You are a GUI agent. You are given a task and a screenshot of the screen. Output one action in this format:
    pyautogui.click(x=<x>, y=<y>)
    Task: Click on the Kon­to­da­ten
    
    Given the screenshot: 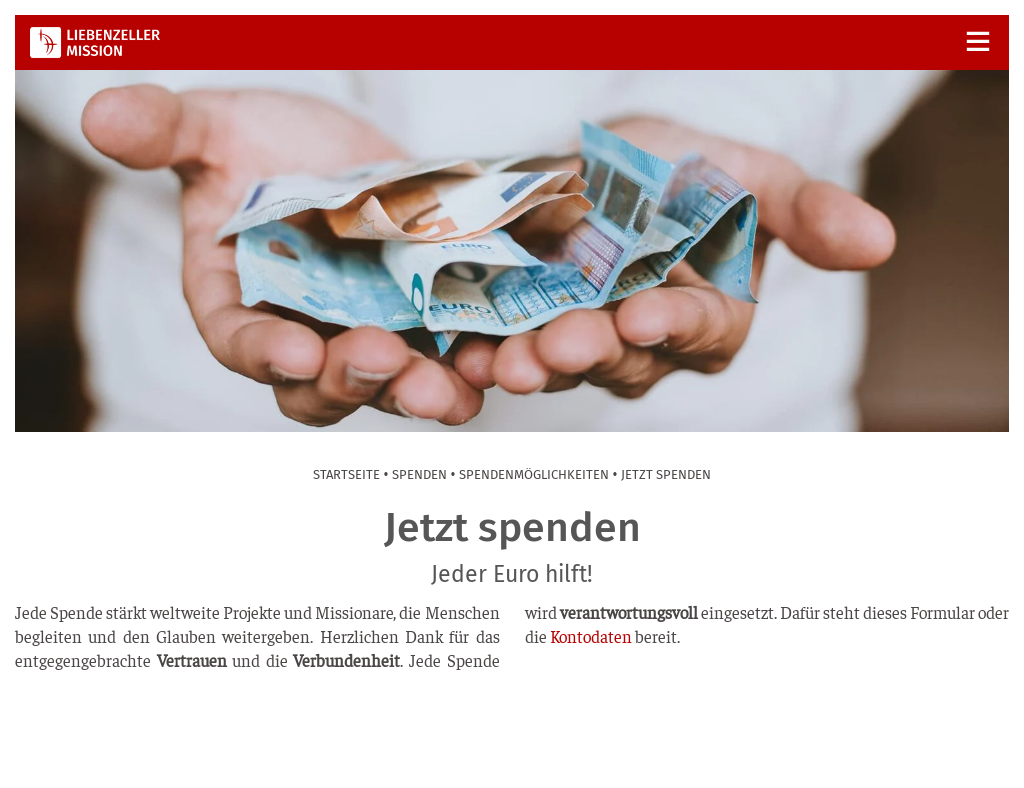 What is the action you would take?
    pyautogui.click(x=591, y=636)
    